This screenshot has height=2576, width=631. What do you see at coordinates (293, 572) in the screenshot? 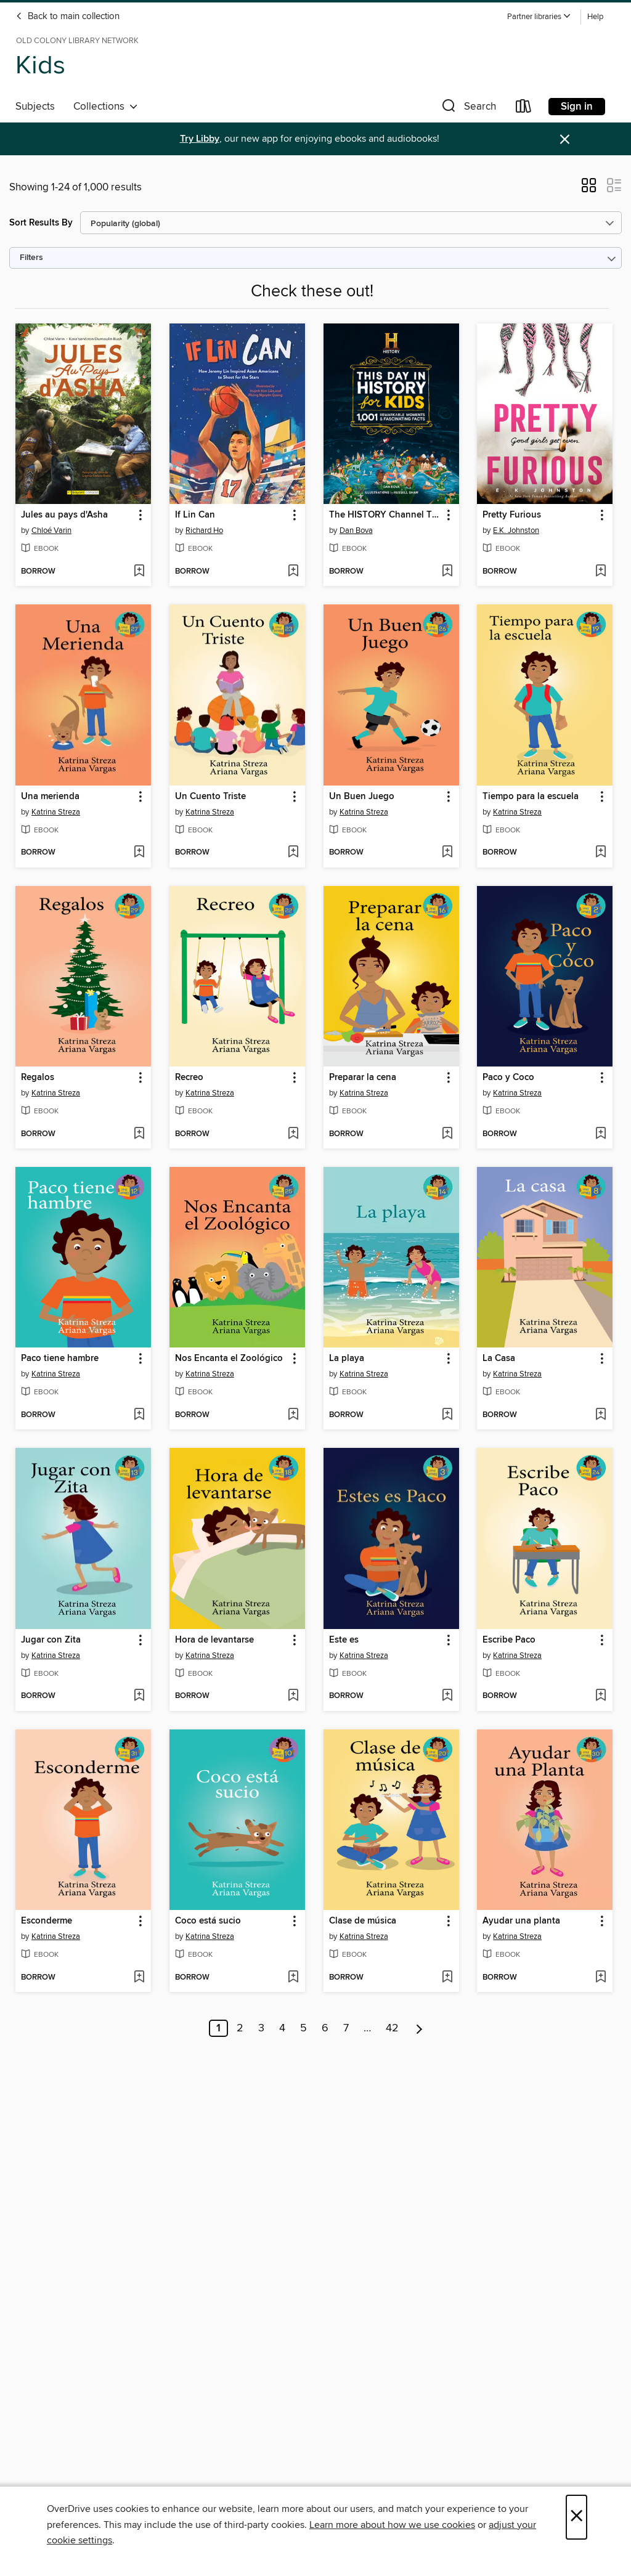
I see `[Add If Lin Can to wish list]` at bounding box center [293, 572].